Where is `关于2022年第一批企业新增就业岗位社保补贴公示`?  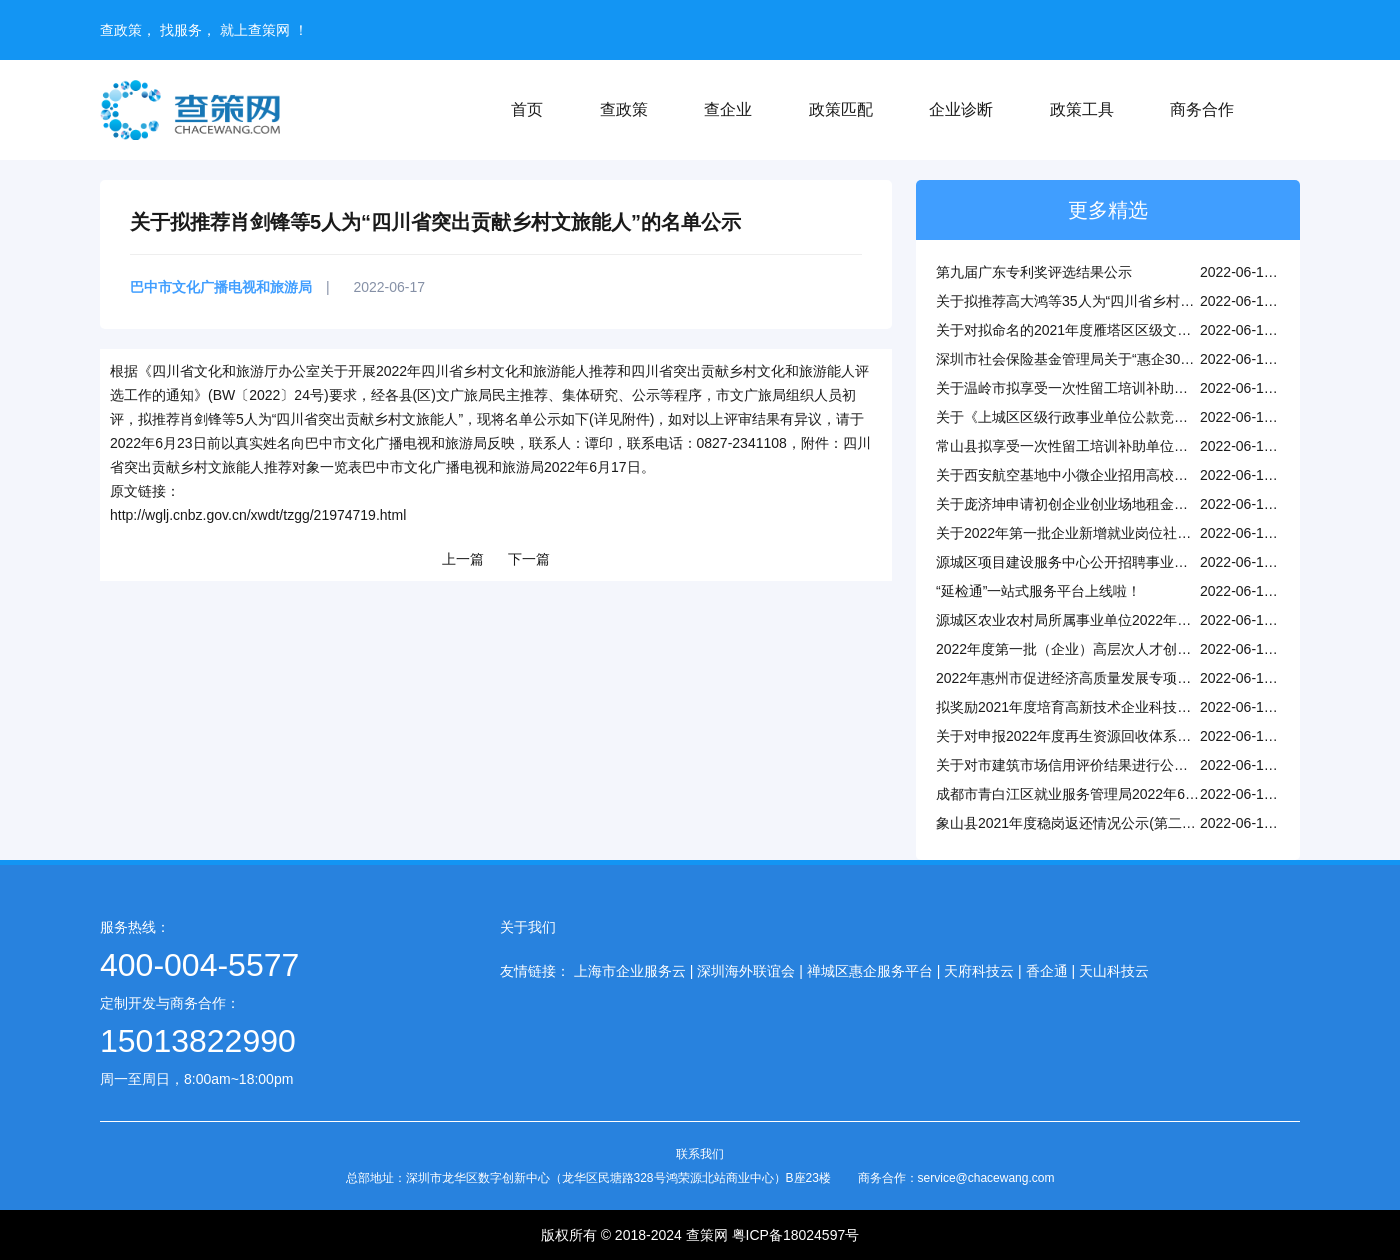
关于2022年第一批企业新增就业岗位社保补贴公示 is located at coordinates (1091, 533).